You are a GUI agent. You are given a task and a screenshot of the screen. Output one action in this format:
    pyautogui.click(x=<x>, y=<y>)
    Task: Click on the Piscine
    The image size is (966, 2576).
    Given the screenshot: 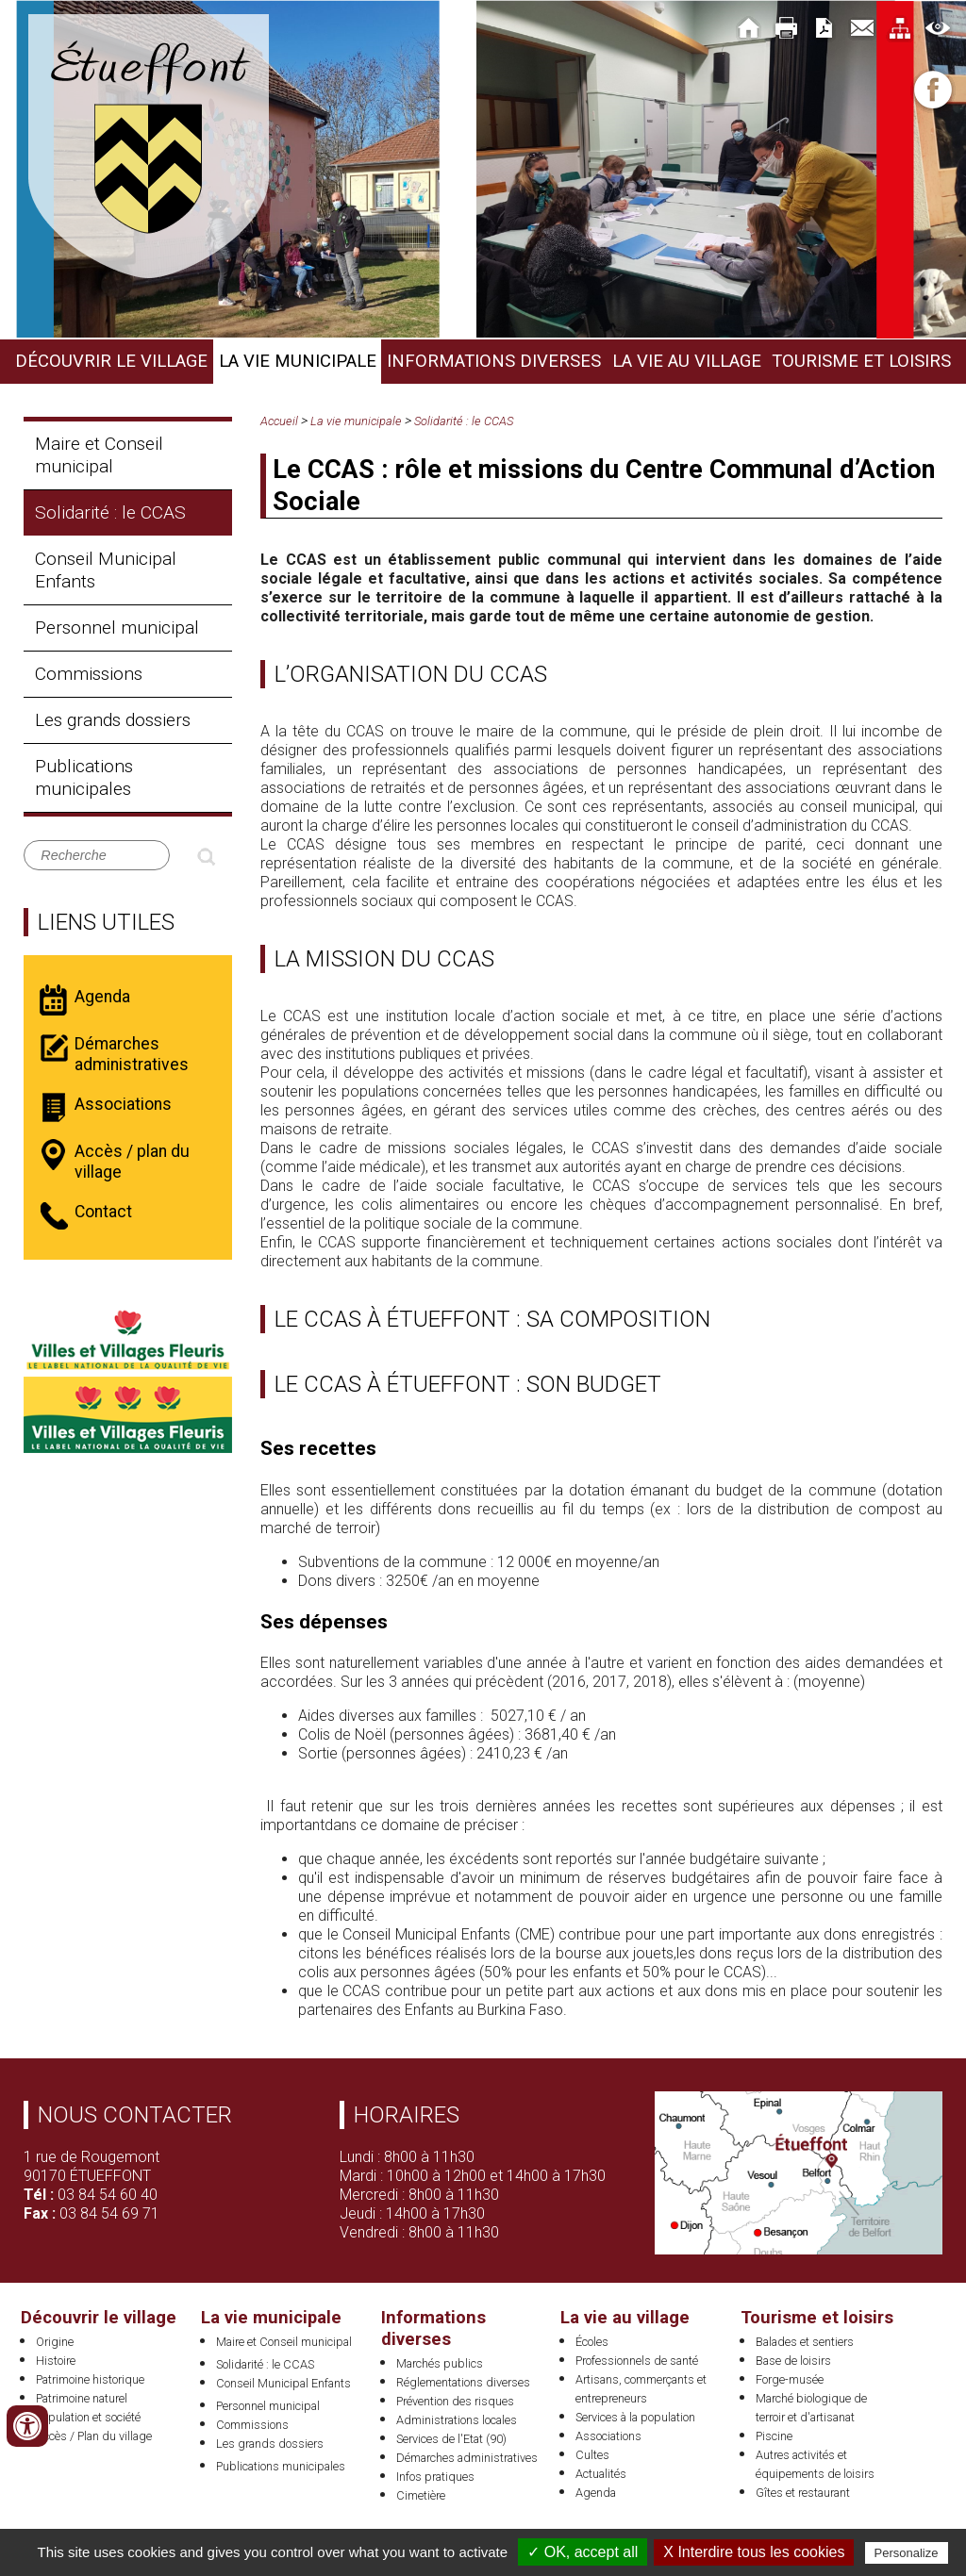 What is the action you would take?
    pyautogui.click(x=774, y=2436)
    